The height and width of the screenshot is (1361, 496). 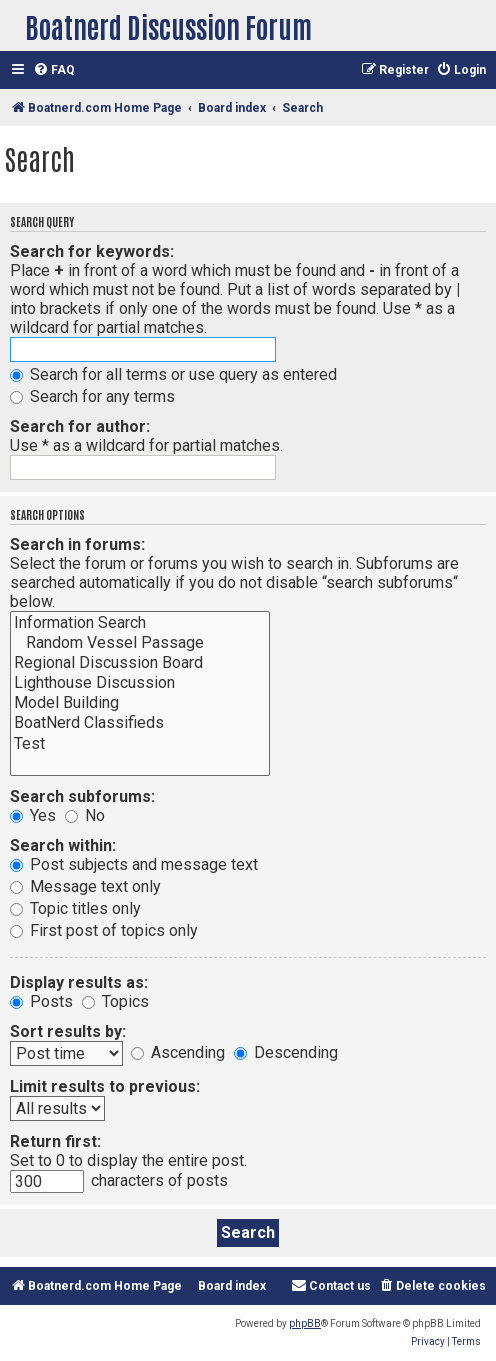 I want to click on Search within:, so click(x=63, y=845).